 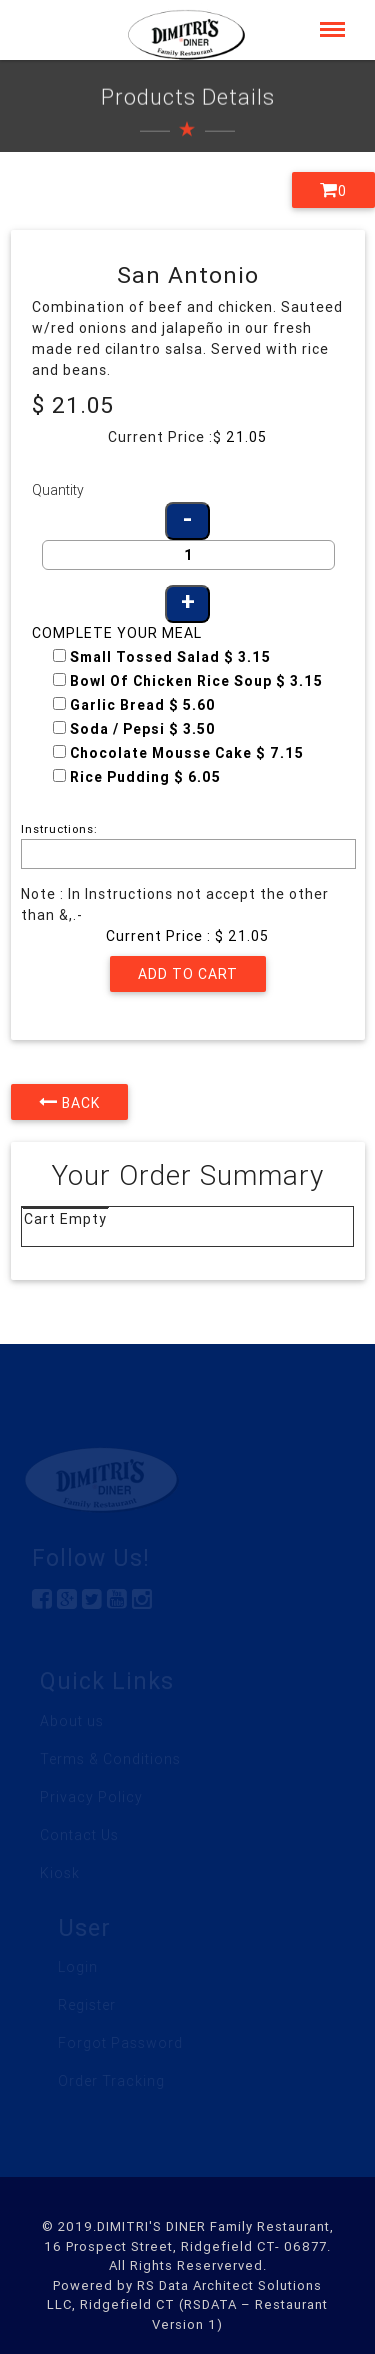 What do you see at coordinates (69, 1102) in the screenshot?
I see `Back` at bounding box center [69, 1102].